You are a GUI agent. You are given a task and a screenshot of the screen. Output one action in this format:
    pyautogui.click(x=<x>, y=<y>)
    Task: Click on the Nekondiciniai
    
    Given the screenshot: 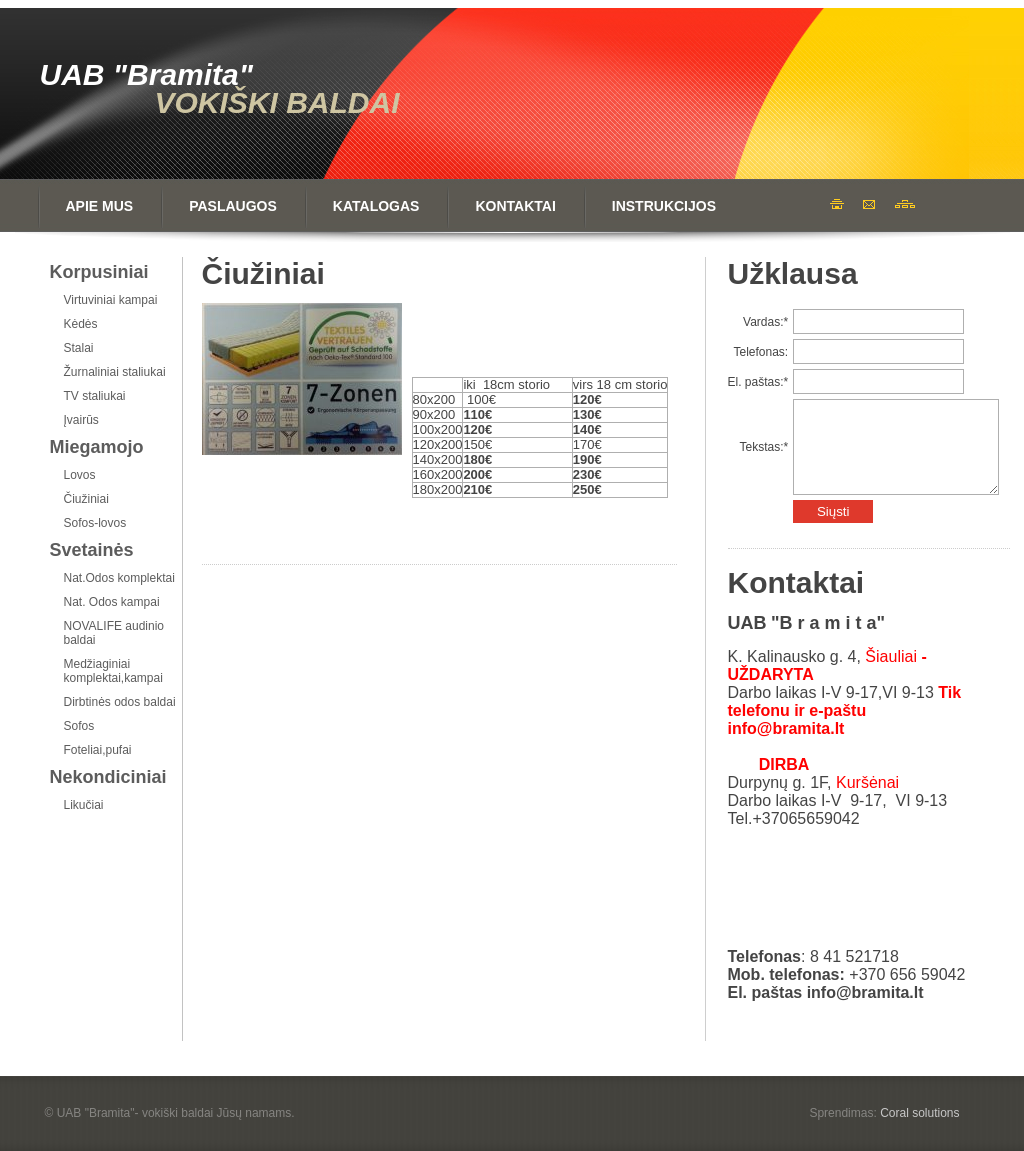 What is the action you would take?
    pyautogui.click(x=108, y=777)
    